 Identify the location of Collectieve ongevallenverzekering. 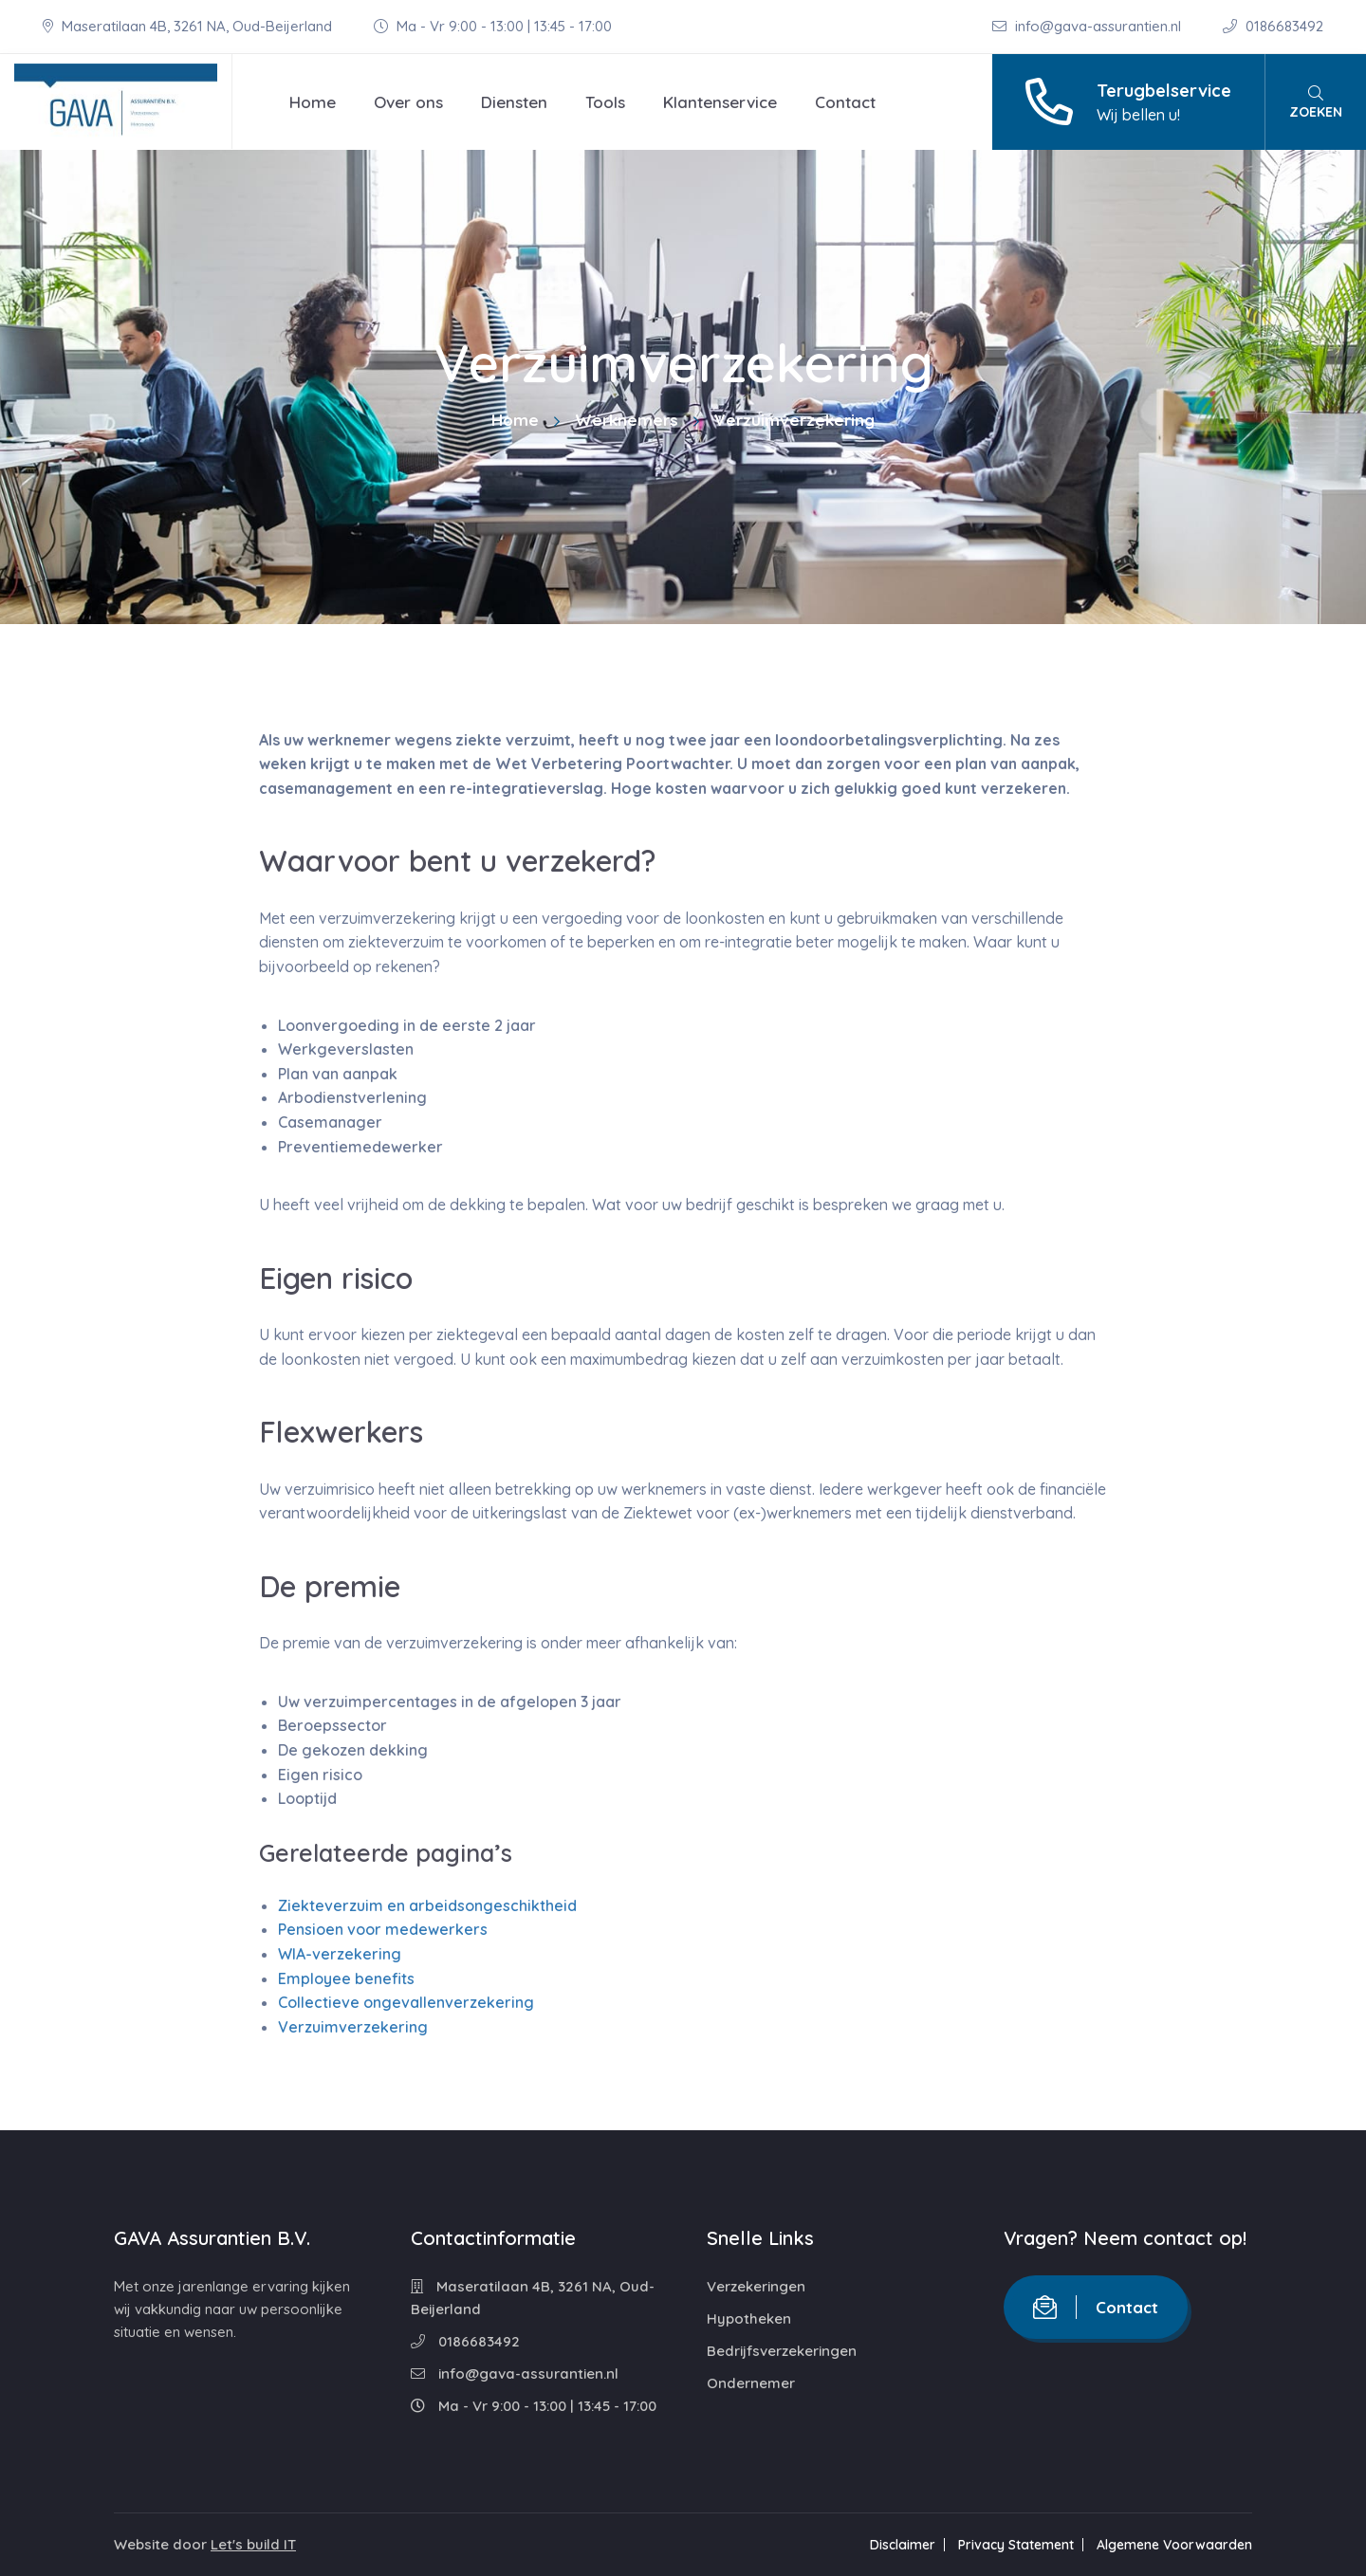
(406, 2002).